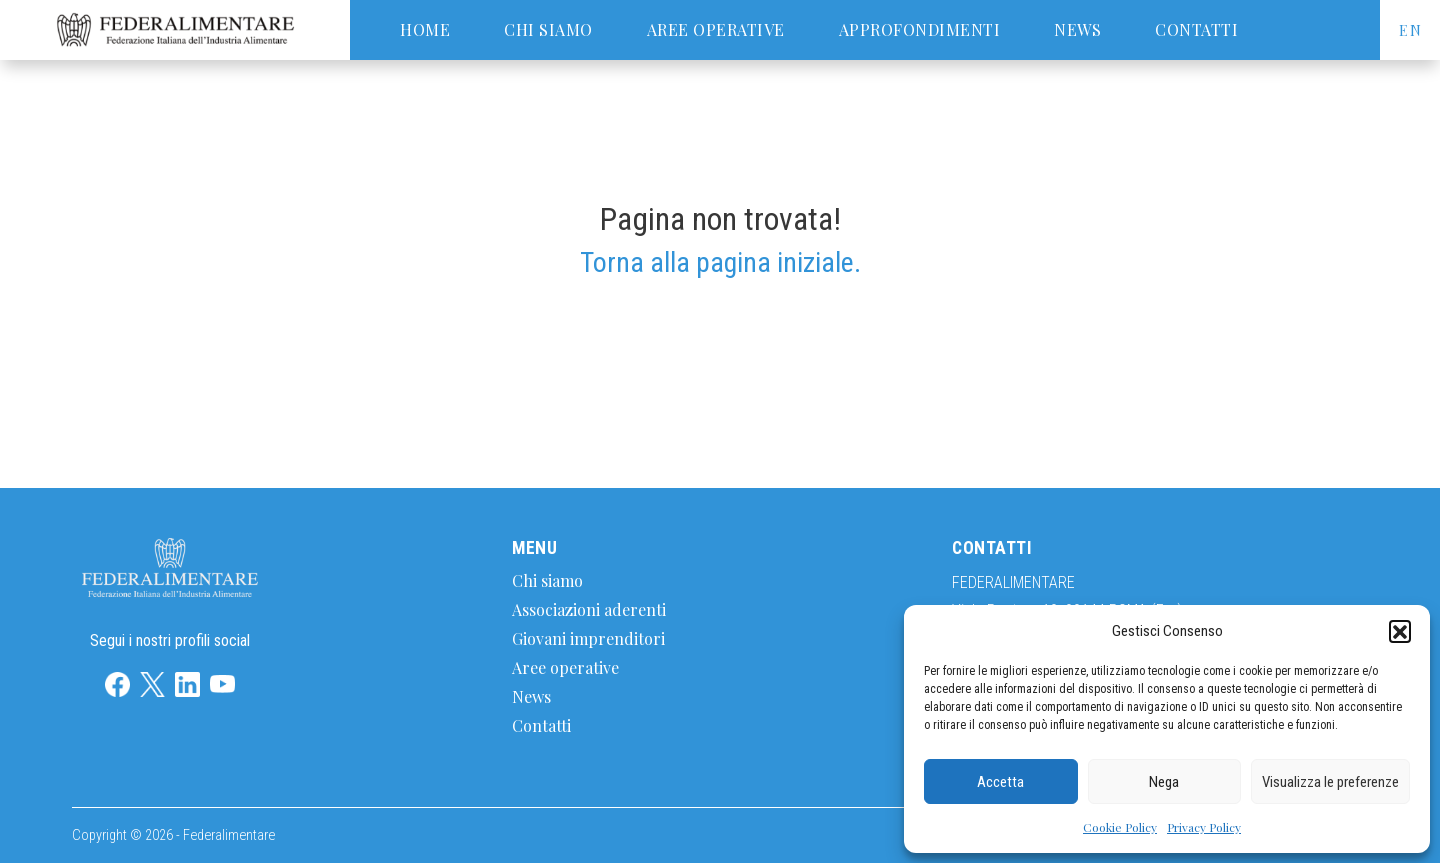 The height and width of the screenshot is (863, 1440). What do you see at coordinates (425, 29) in the screenshot?
I see `Home` at bounding box center [425, 29].